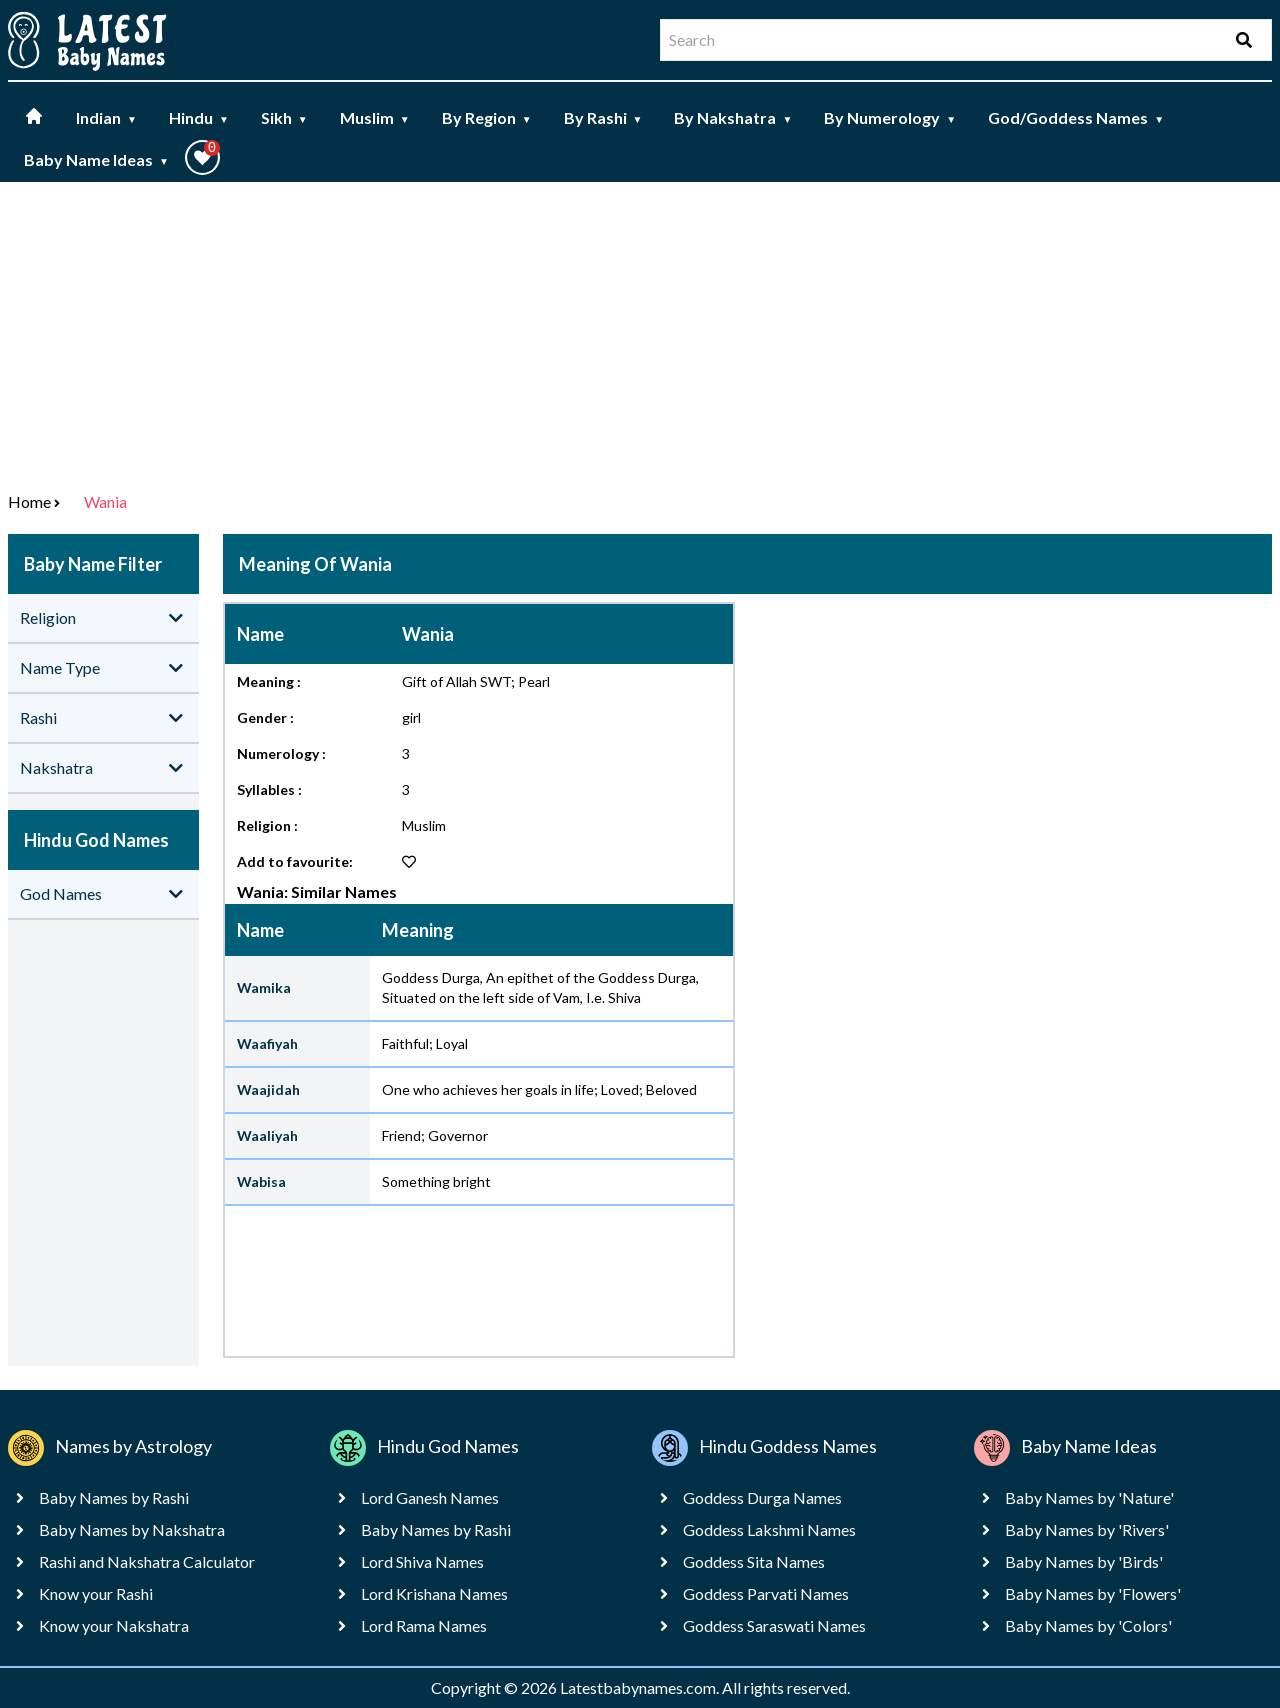 The image size is (1280, 1708). I want to click on By Region, so click(487, 117).